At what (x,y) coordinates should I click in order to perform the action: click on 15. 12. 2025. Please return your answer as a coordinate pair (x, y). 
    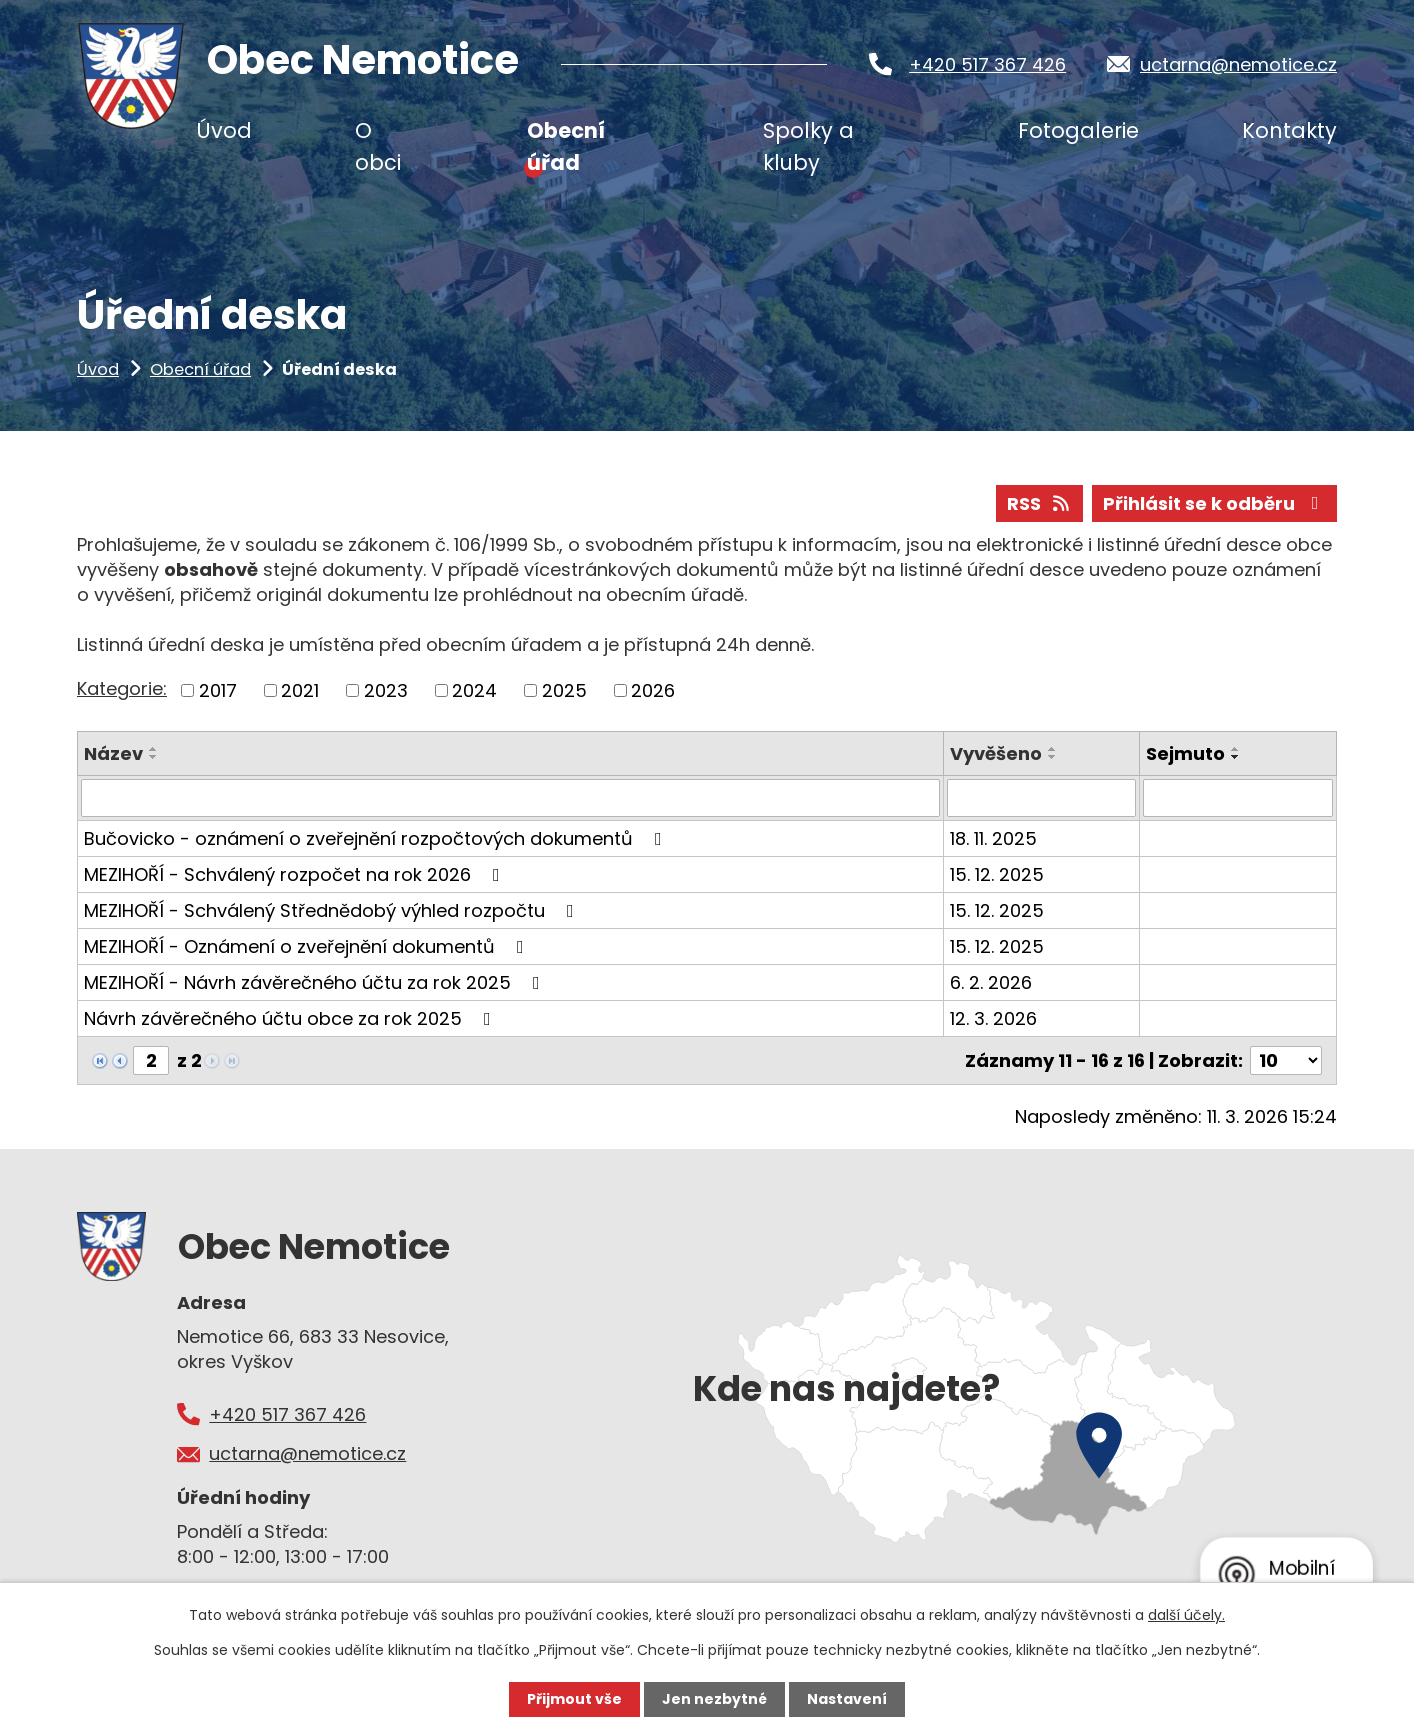
    Looking at the image, I should click on (997, 874).